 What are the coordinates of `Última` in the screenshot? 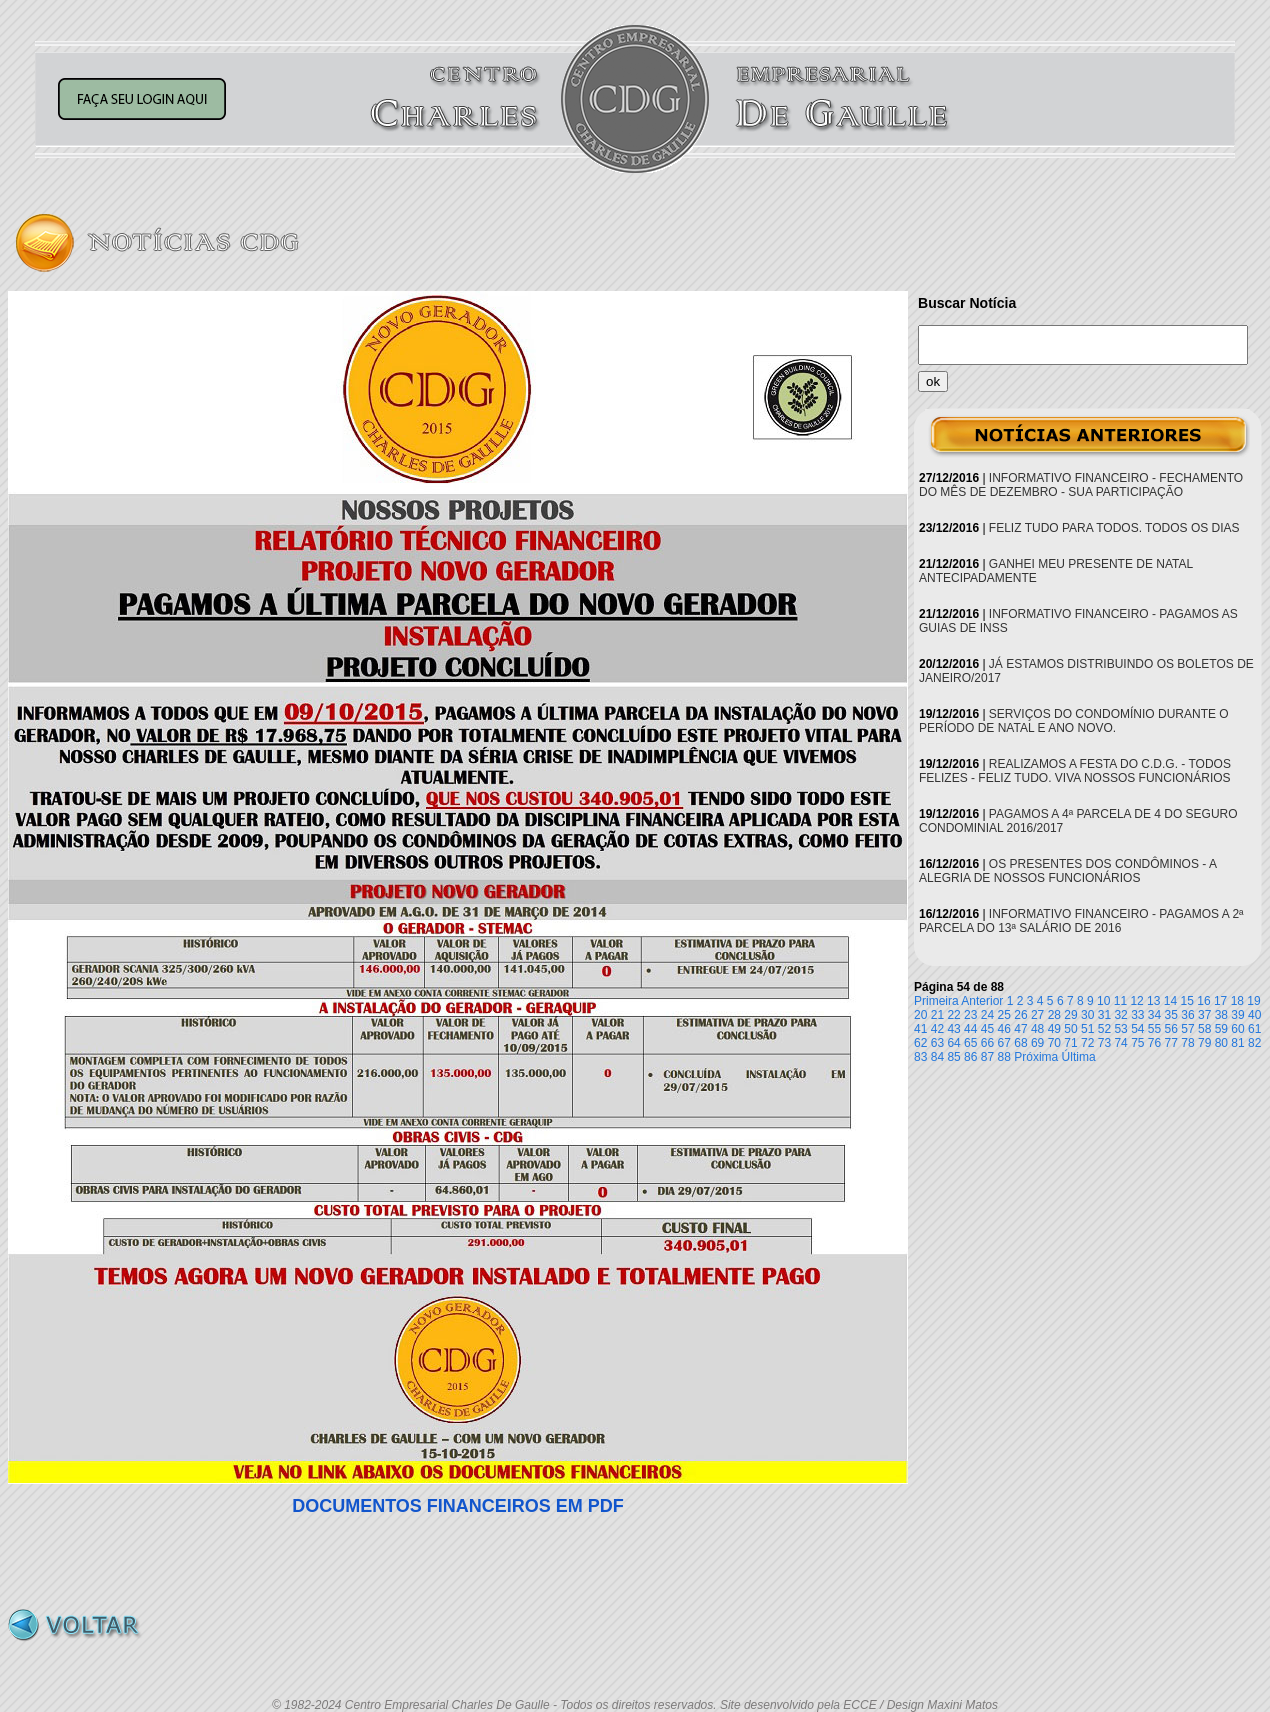 It's located at (1079, 1057).